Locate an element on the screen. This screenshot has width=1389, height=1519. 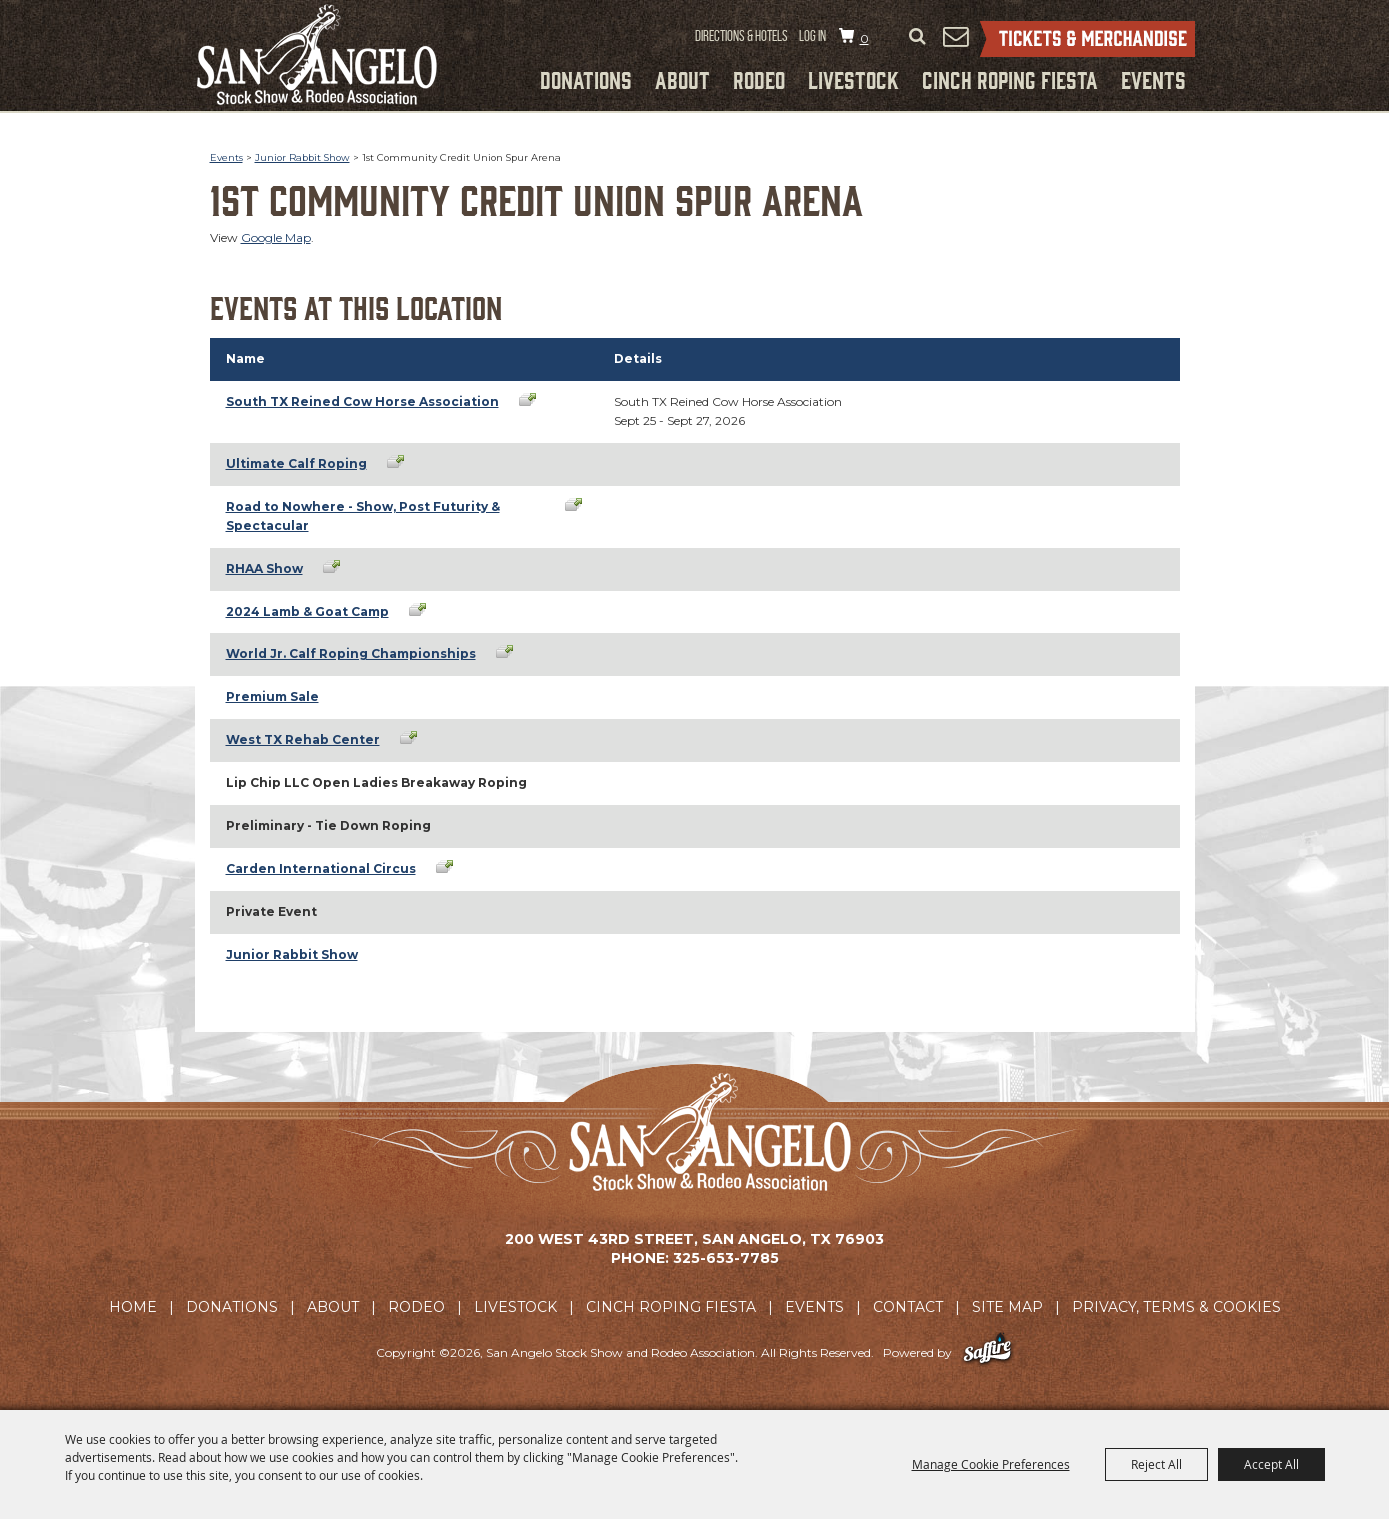
RHAA Show is located at coordinates (264, 568).